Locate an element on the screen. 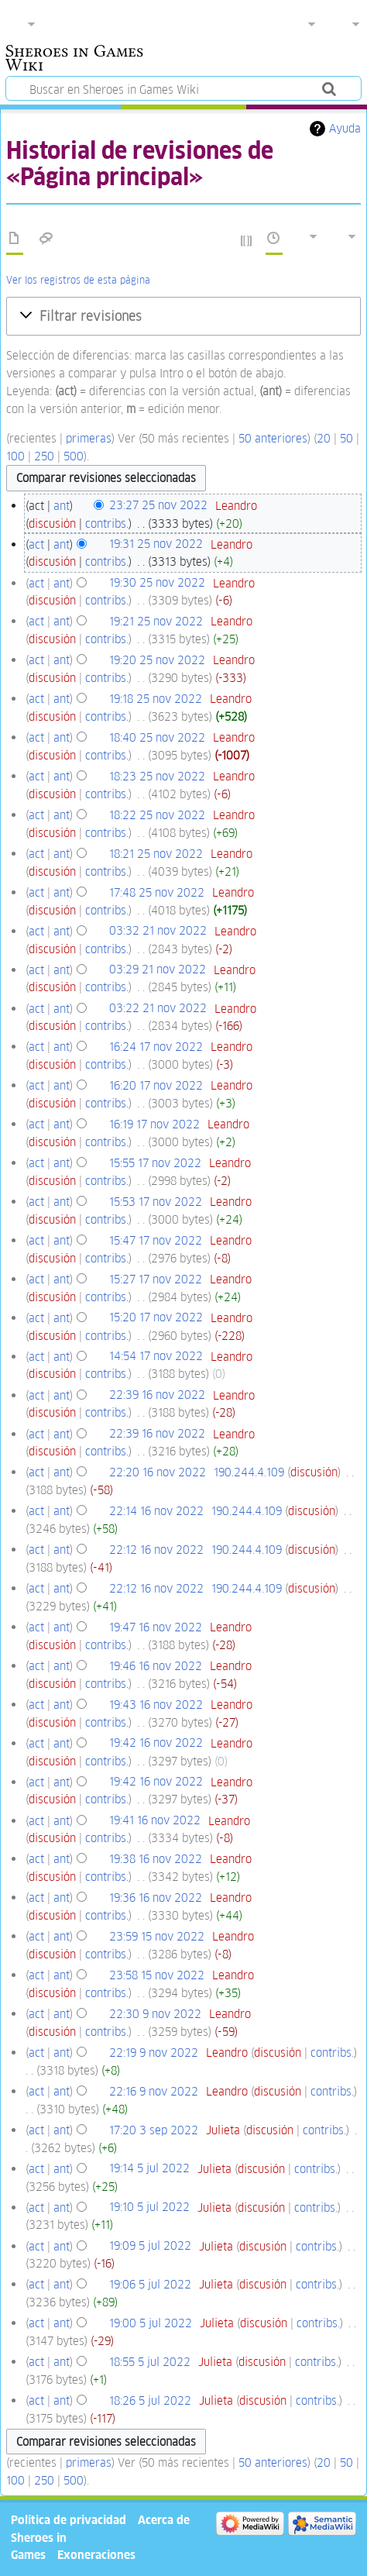  18:55 5 jul 2022 is located at coordinates (149, 2361).